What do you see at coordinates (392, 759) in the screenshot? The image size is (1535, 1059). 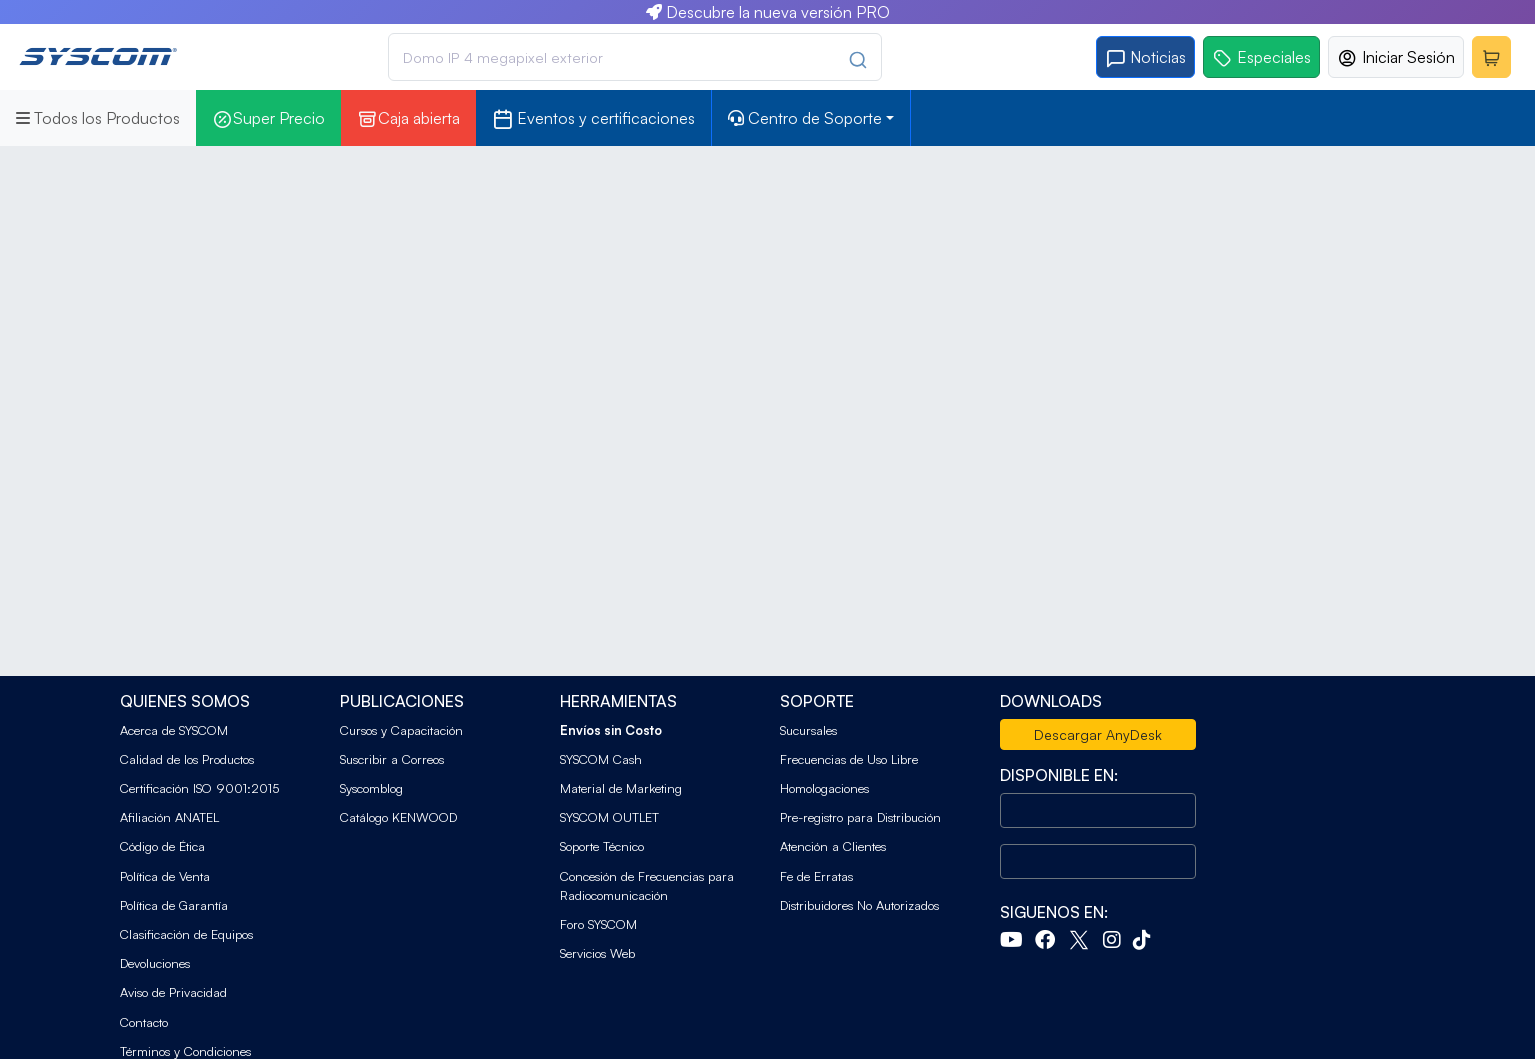 I see `Suscribir a Correos` at bounding box center [392, 759].